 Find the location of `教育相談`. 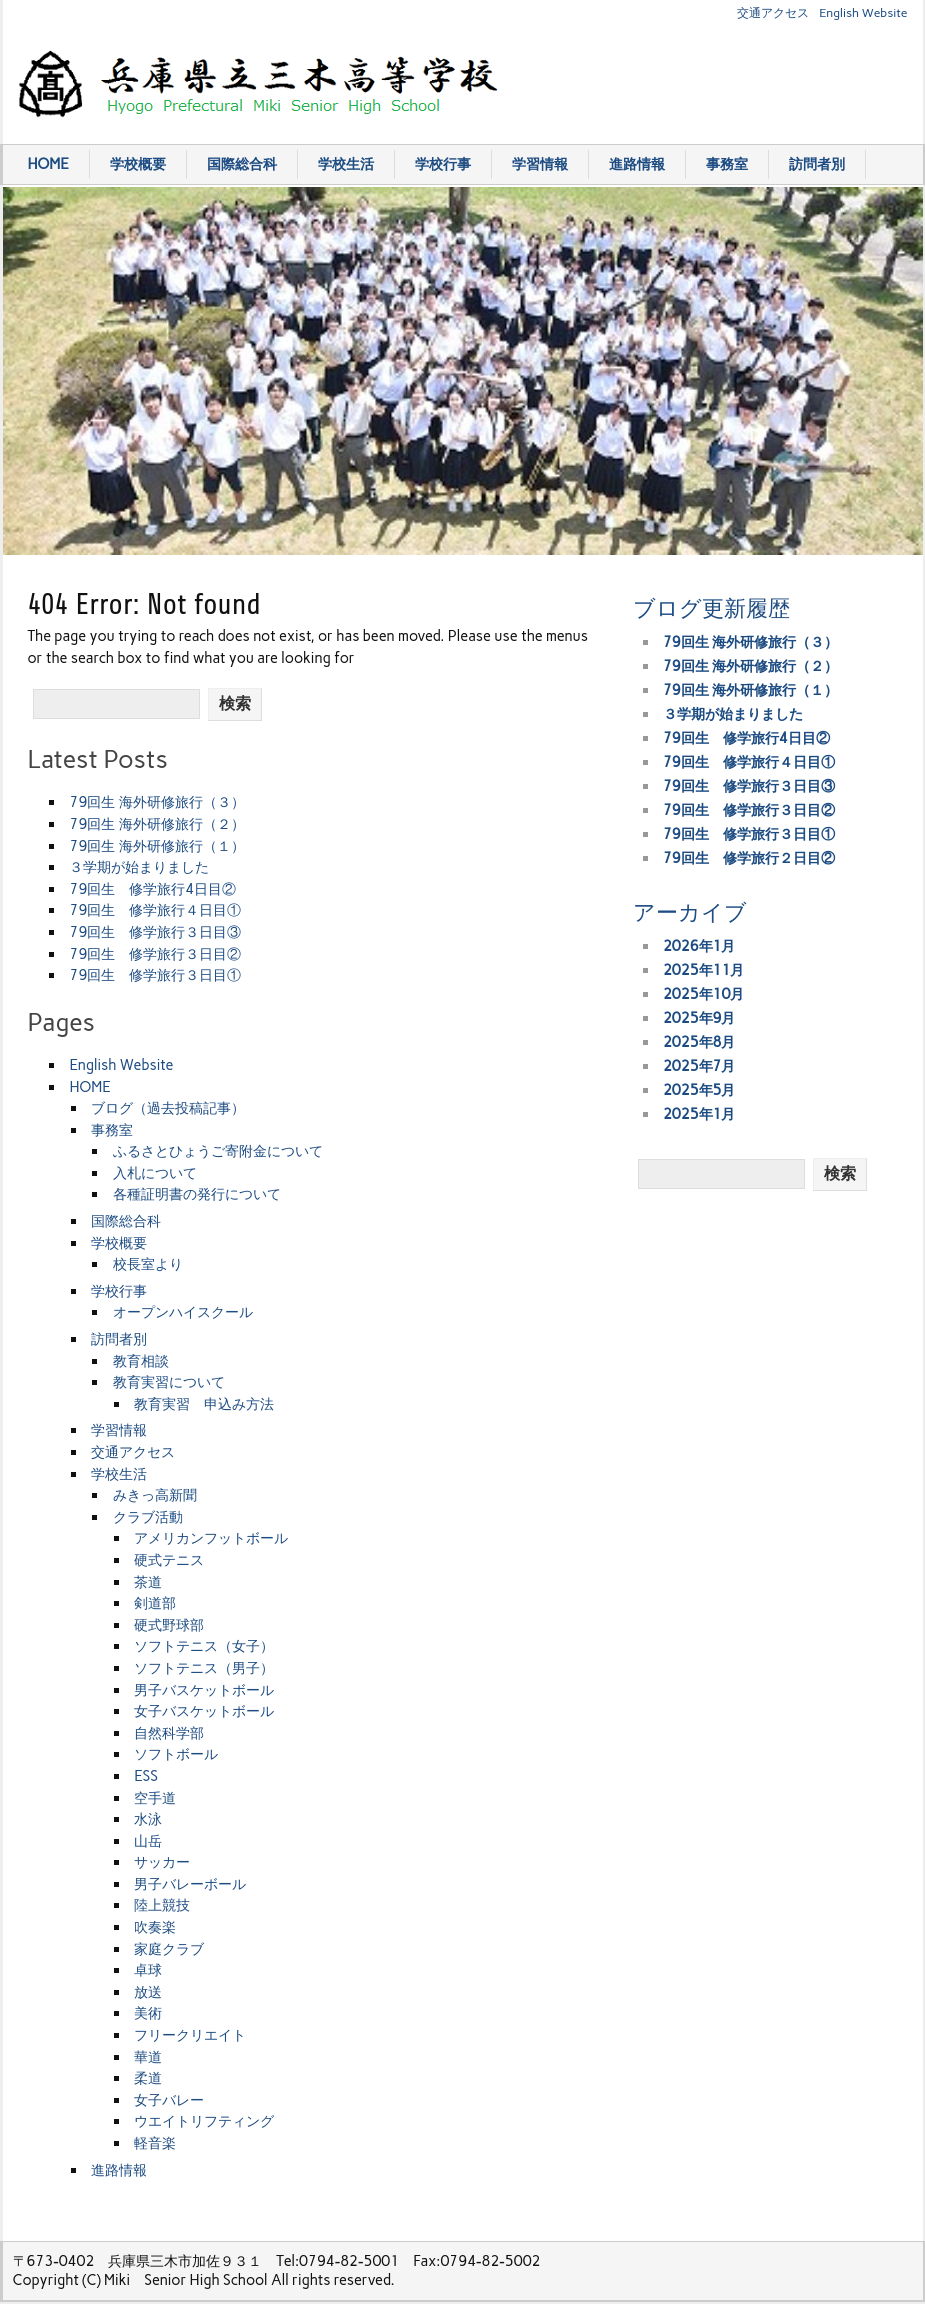

教育相談 is located at coordinates (141, 1361).